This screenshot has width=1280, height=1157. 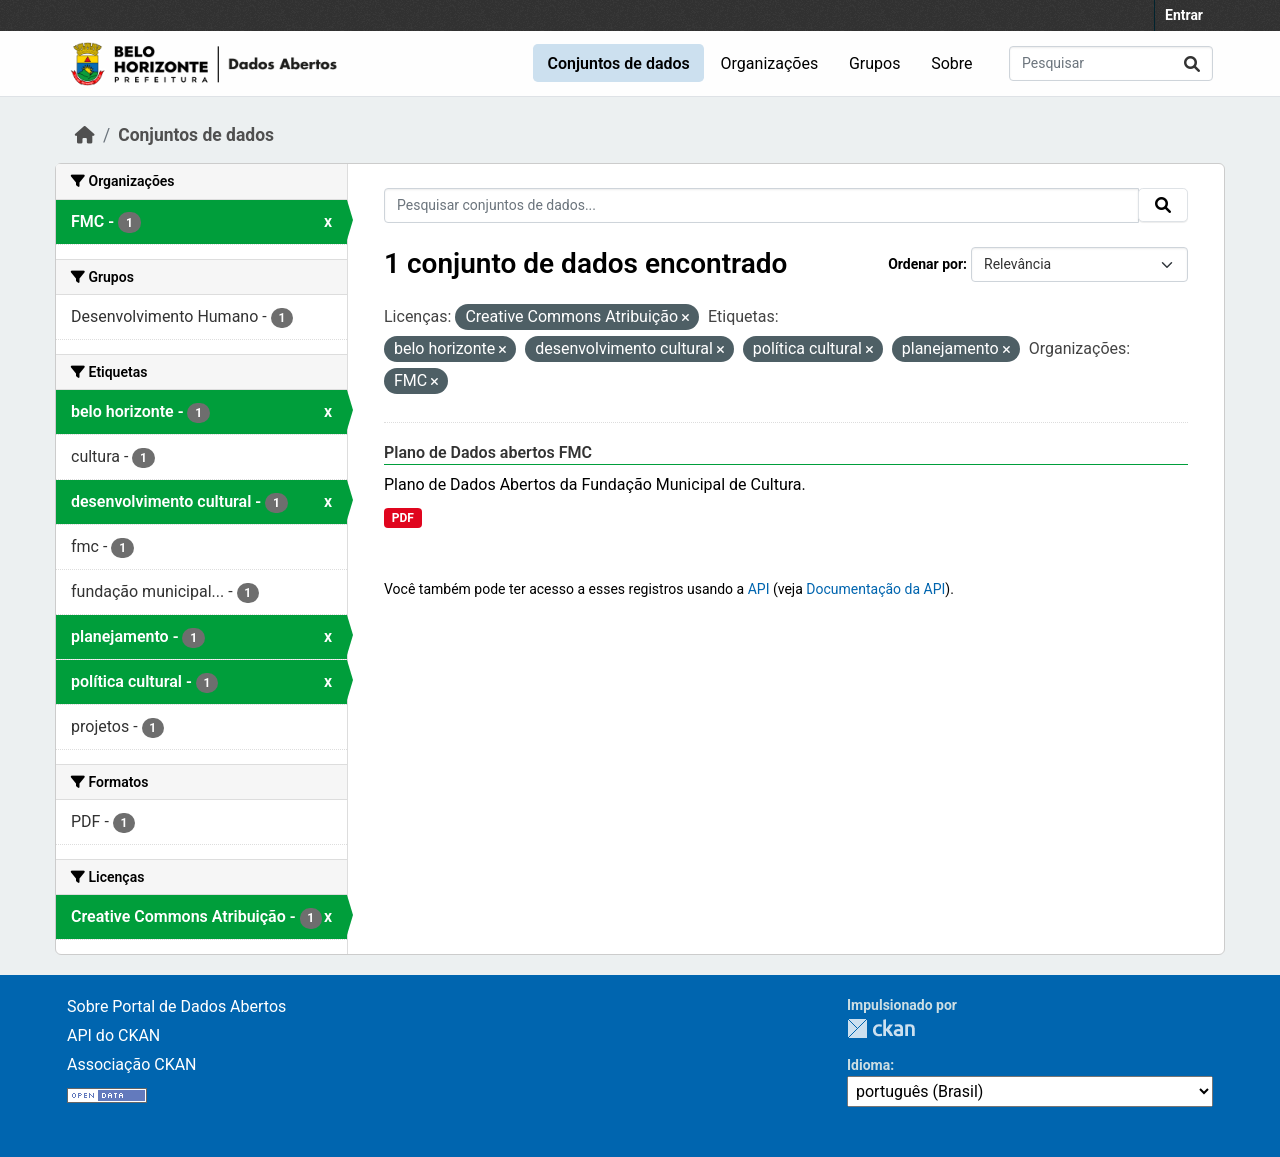 What do you see at coordinates (1184, 15) in the screenshot?
I see `Entrar` at bounding box center [1184, 15].